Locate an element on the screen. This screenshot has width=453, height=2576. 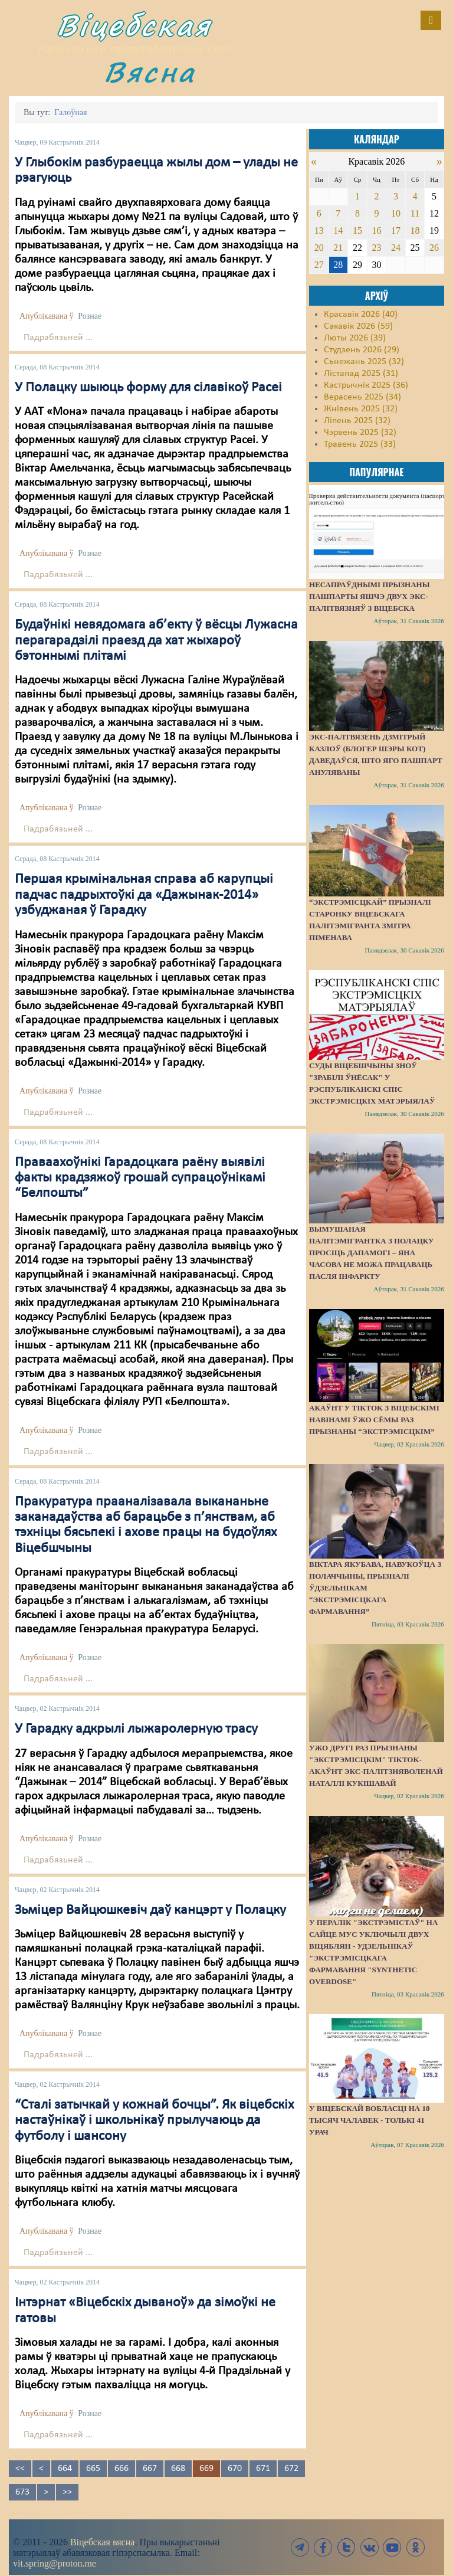
У Віцебскай вобласці на 10 тысяч чалавек - толькі 41 урач is located at coordinates (369, 2120).